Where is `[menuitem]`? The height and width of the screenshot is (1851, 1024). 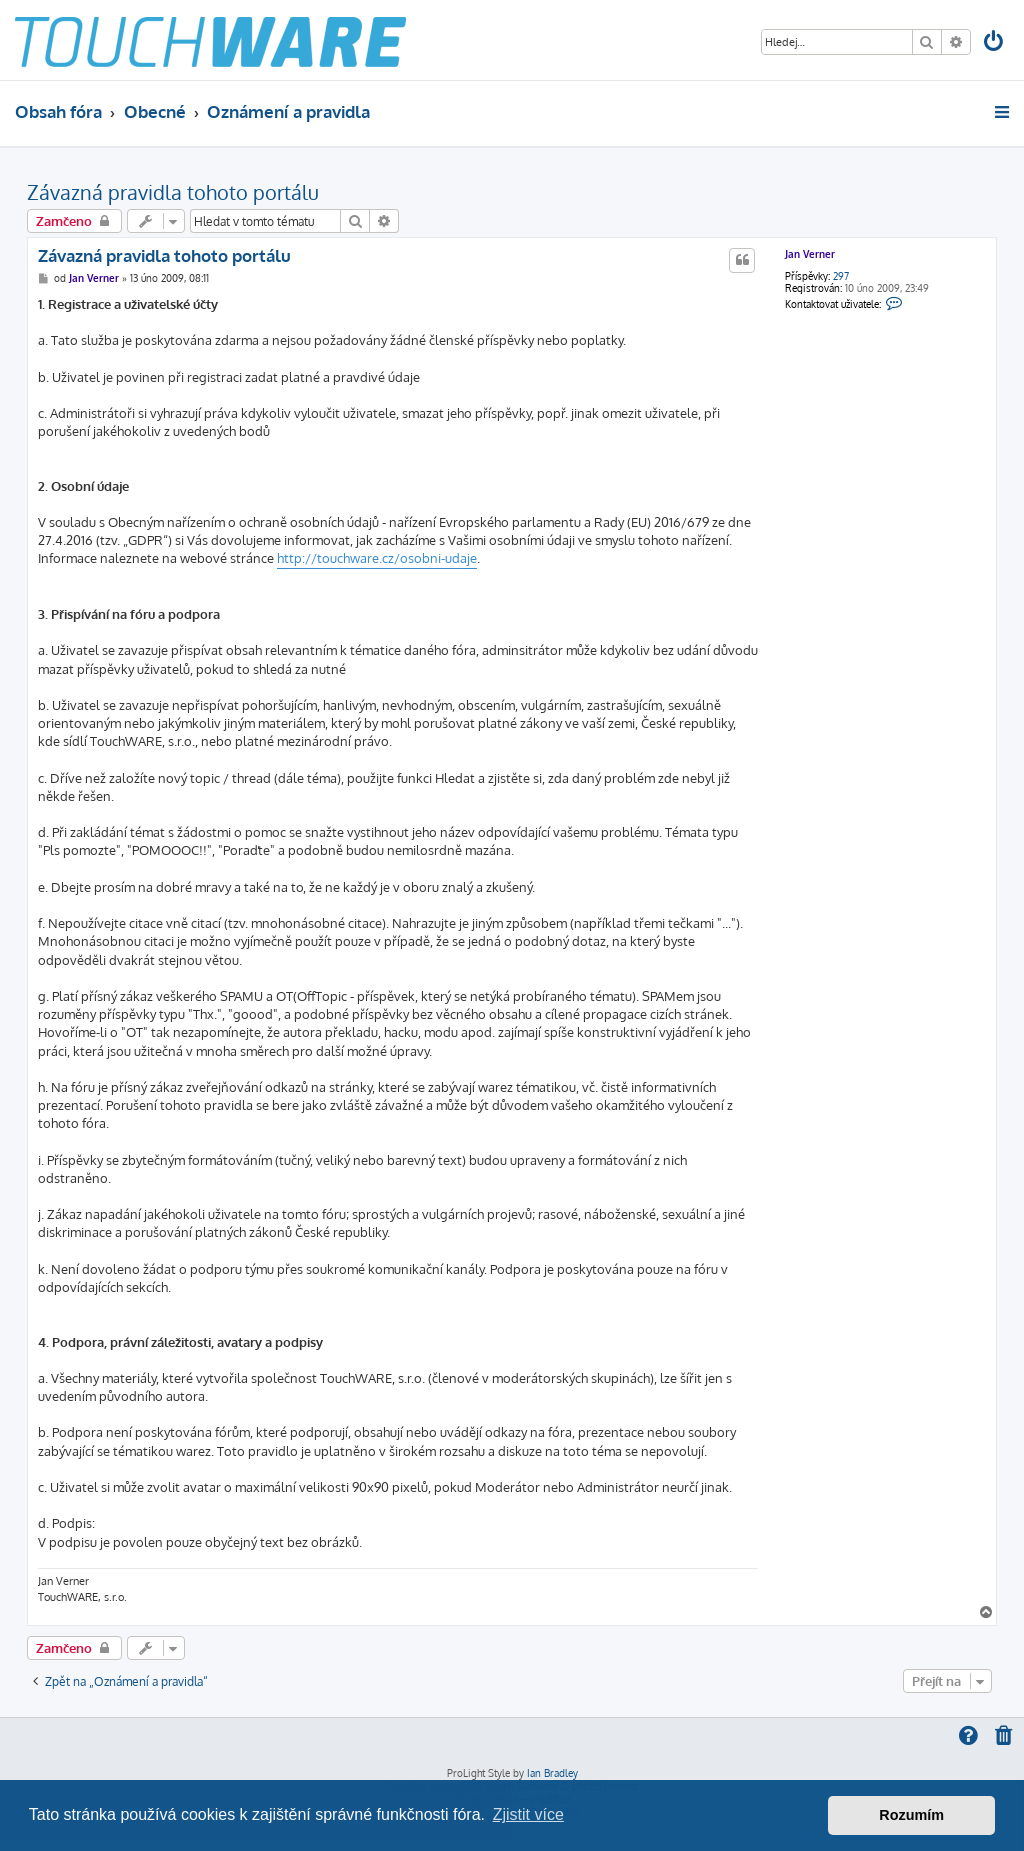
[menuitem] is located at coordinates (995, 43).